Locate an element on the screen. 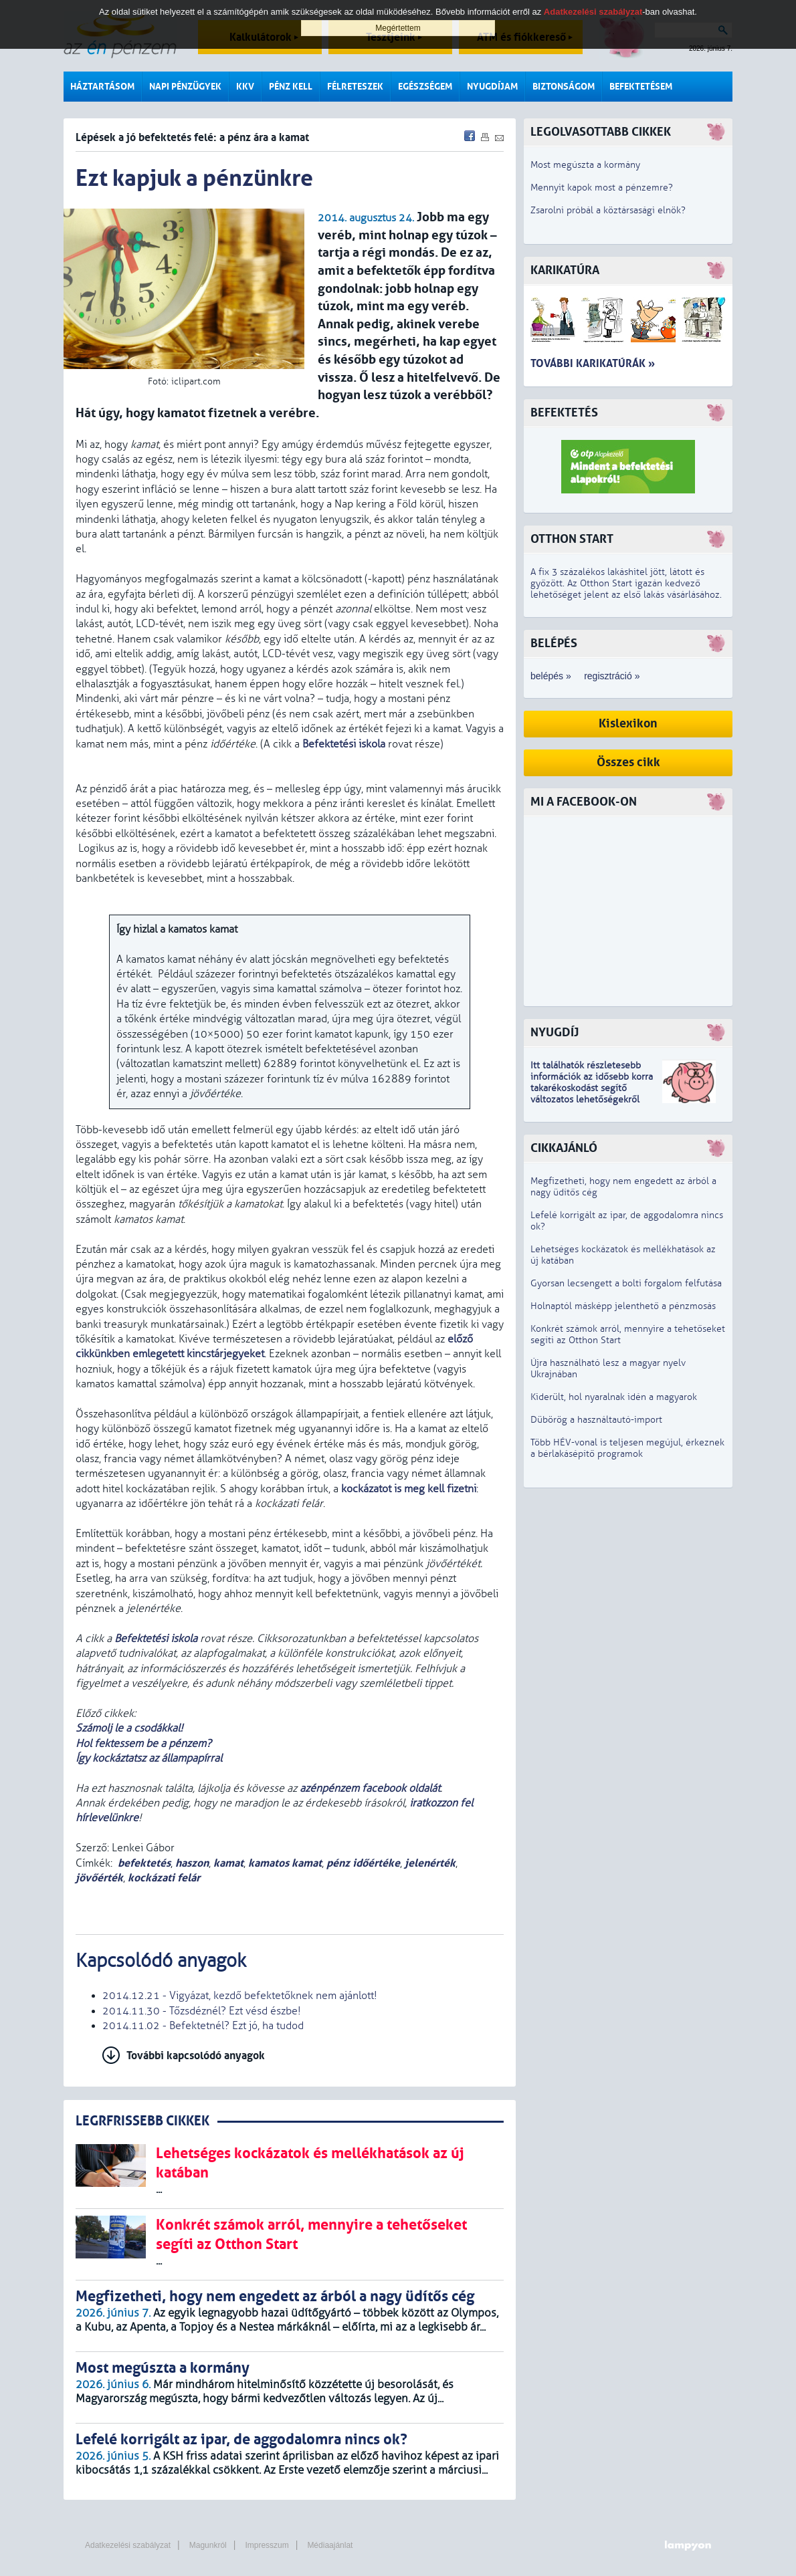 The height and width of the screenshot is (2576, 796). Háztartásom is located at coordinates (102, 86).